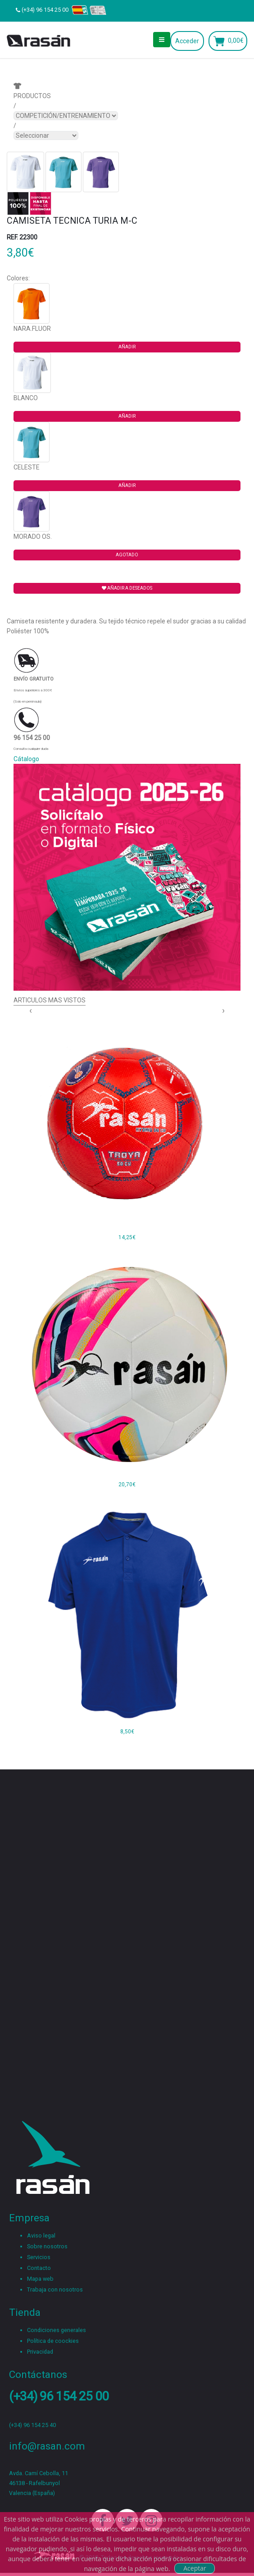  Describe the element at coordinates (187, 41) in the screenshot. I see `Acceder` at that location.